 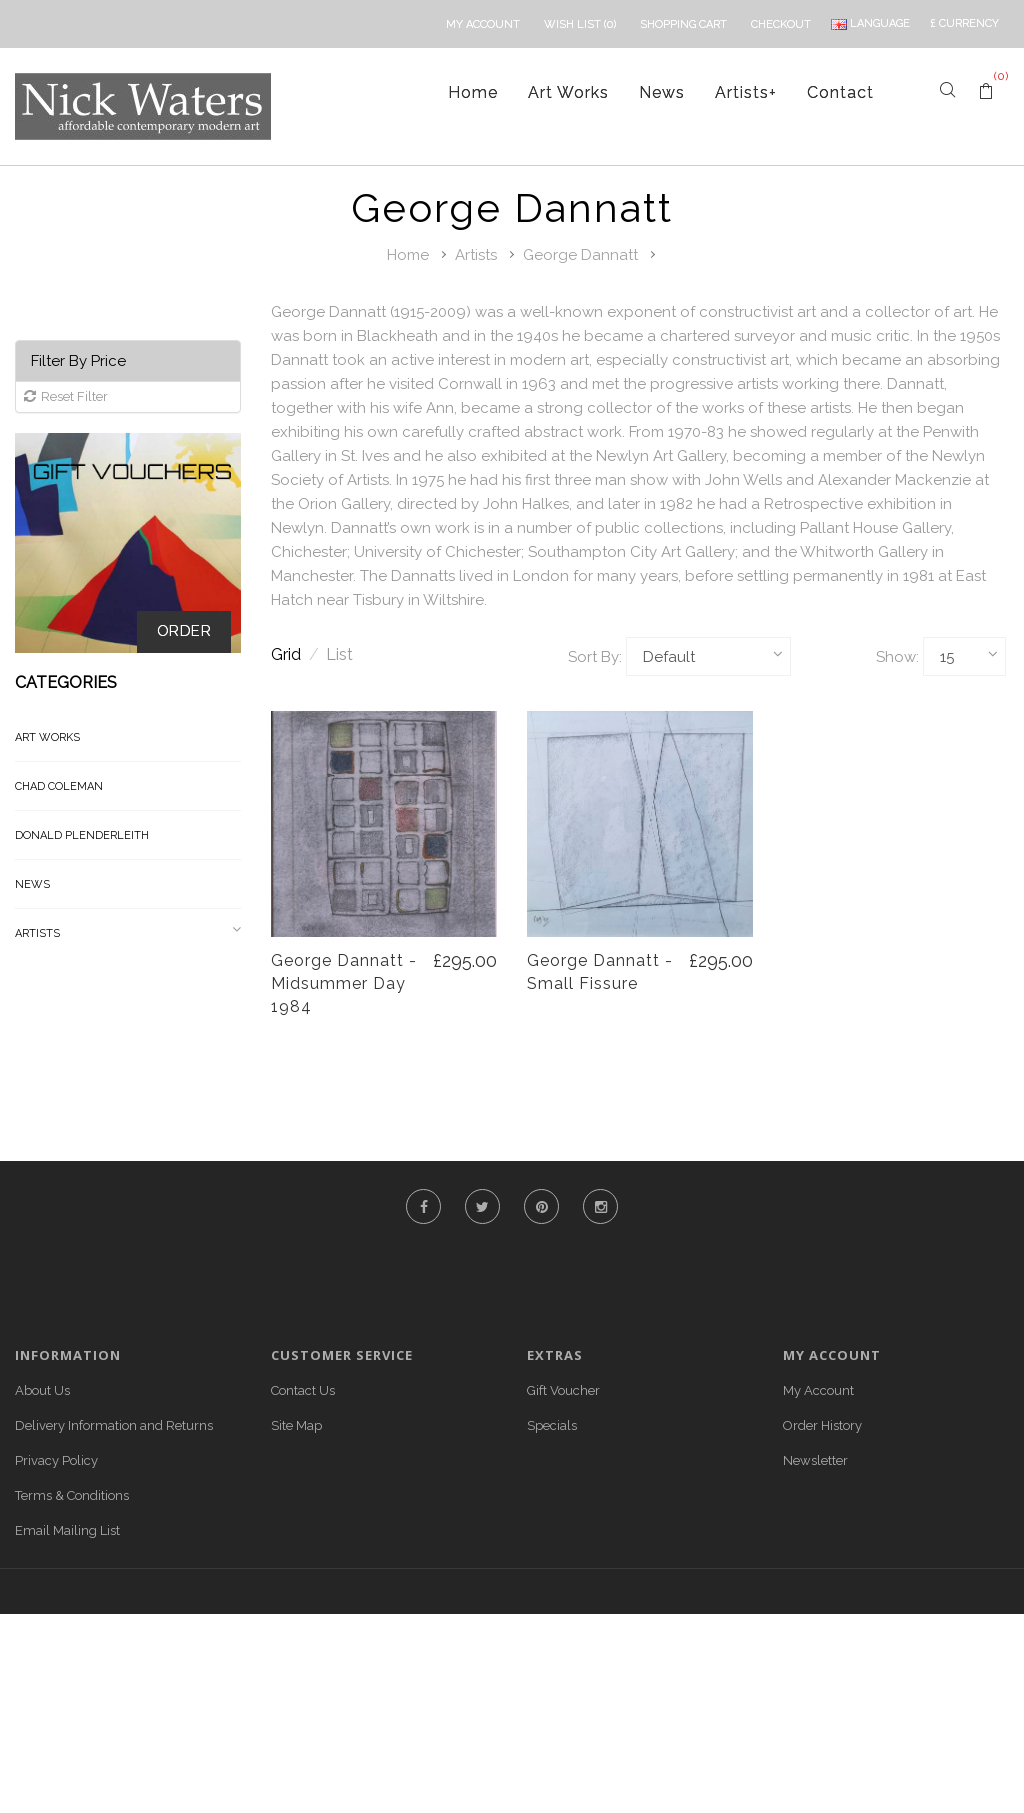 What do you see at coordinates (184, 631) in the screenshot?
I see `Order` at bounding box center [184, 631].